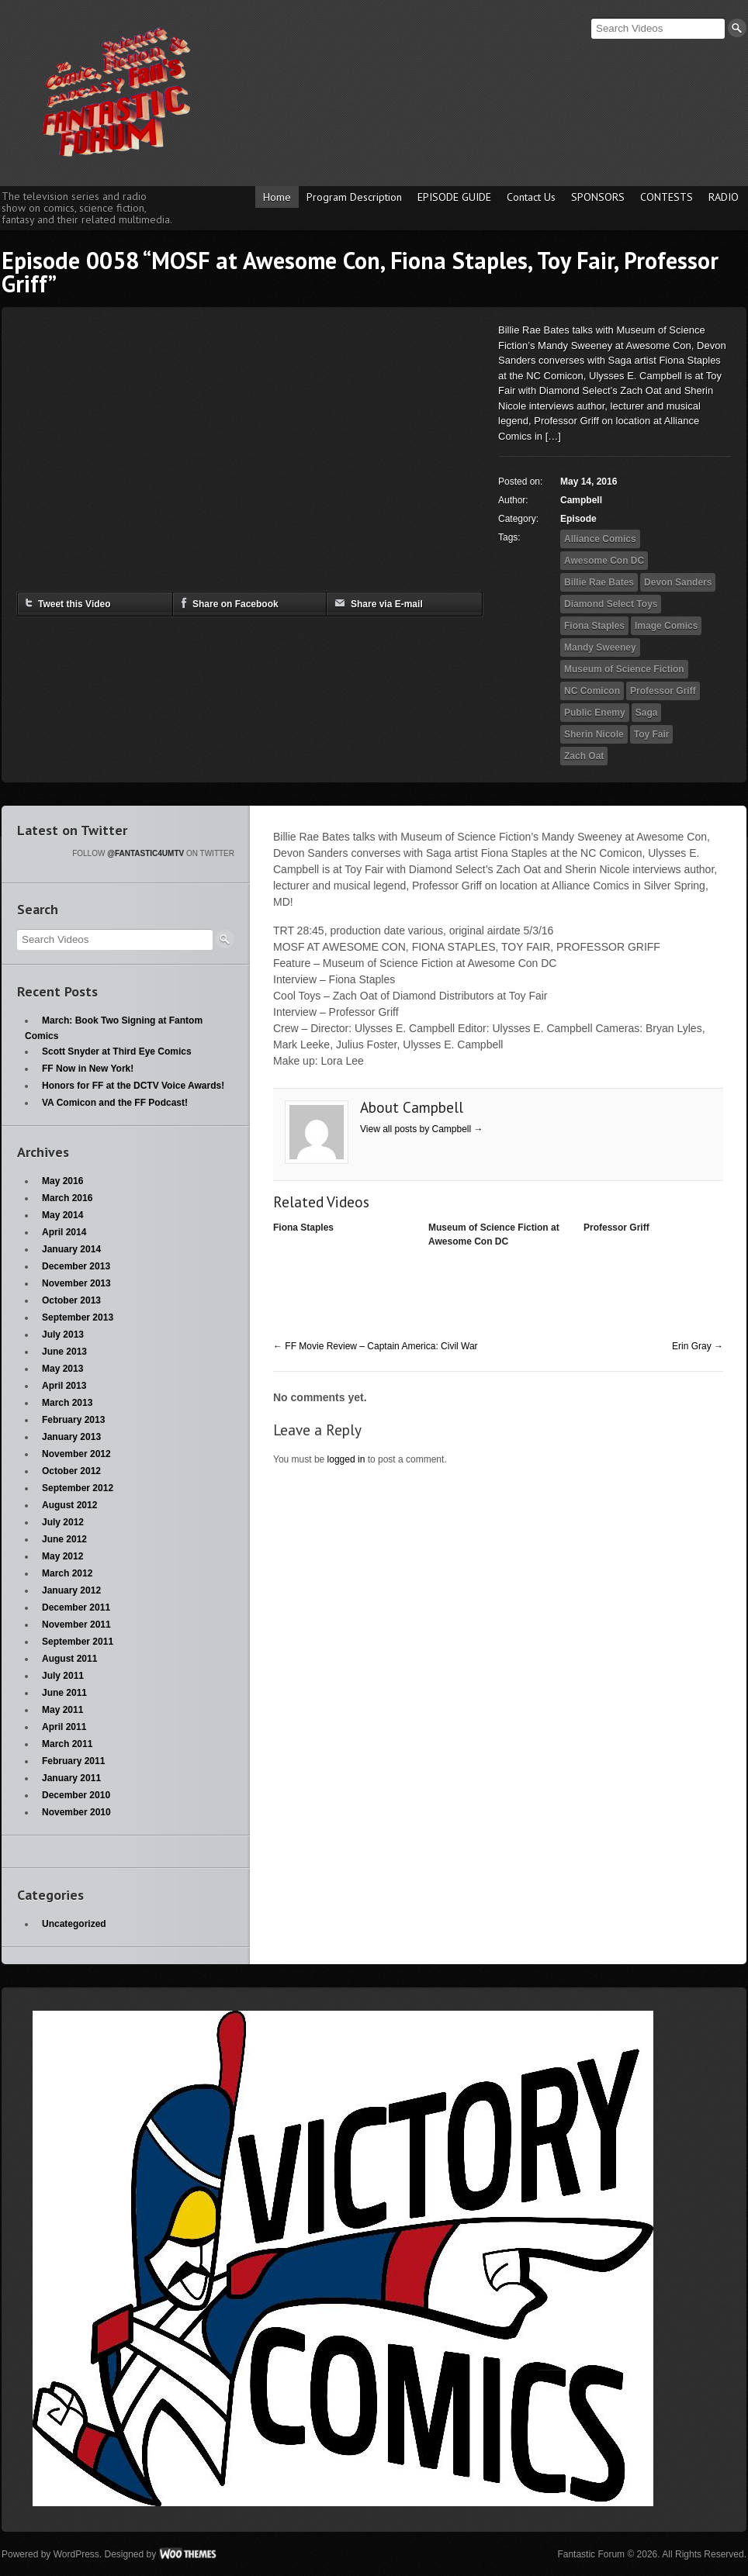  I want to click on April 2013, so click(64, 1385).